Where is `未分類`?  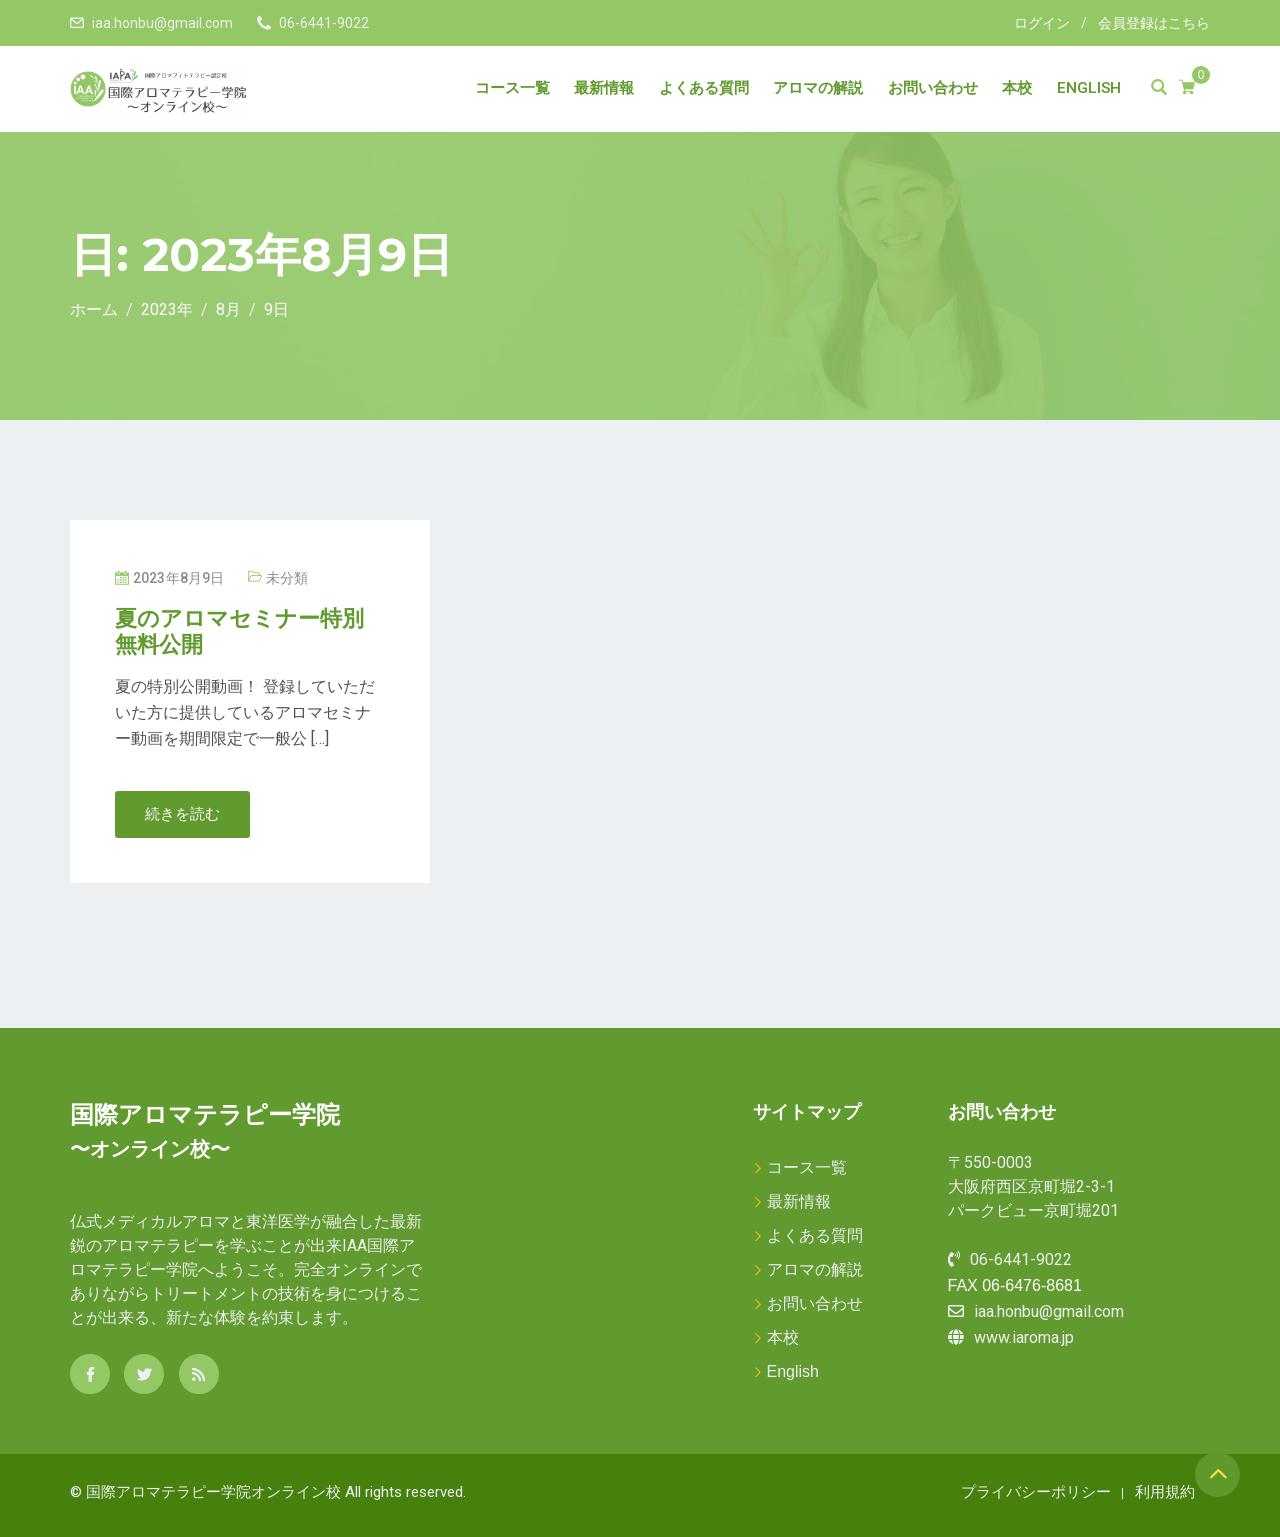 未分類 is located at coordinates (287, 578).